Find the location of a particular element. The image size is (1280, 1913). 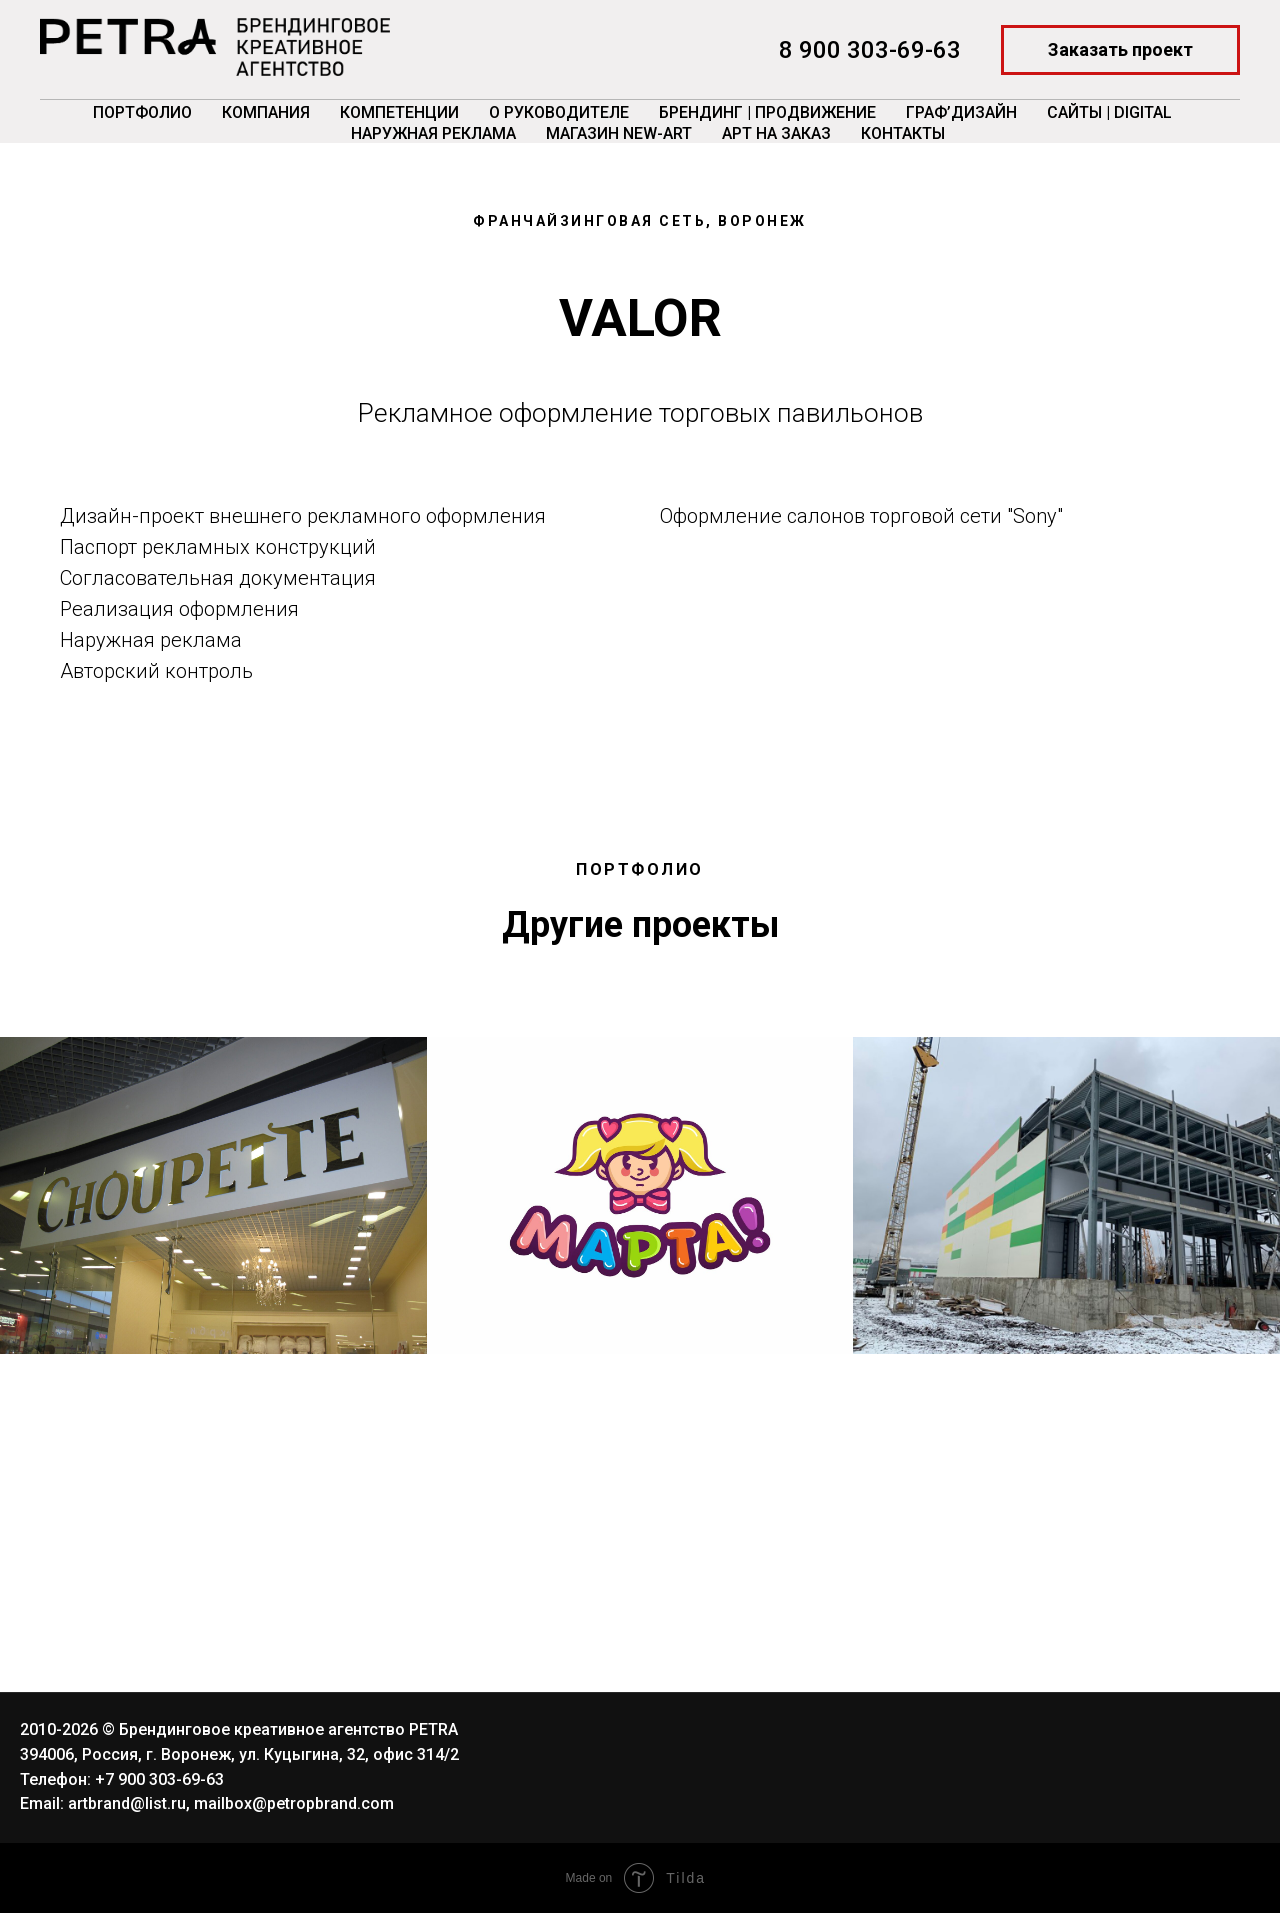

Магазин New-Art is located at coordinates (619, 133).